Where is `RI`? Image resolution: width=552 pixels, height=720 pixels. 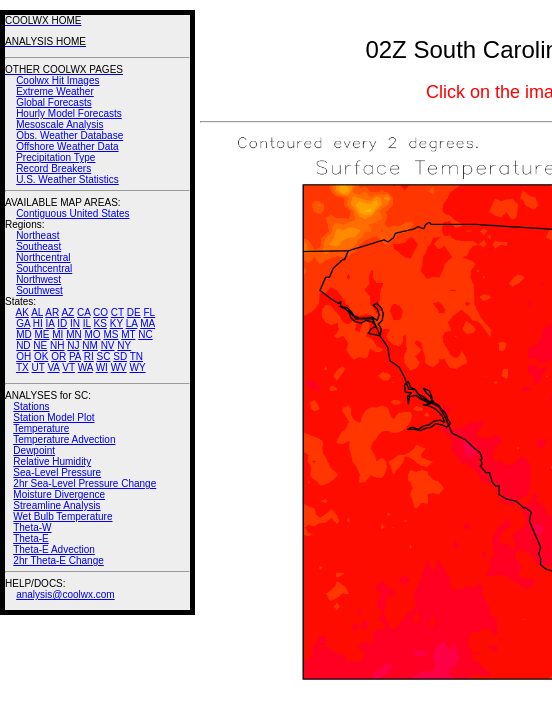
RI is located at coordinates (89, 356).